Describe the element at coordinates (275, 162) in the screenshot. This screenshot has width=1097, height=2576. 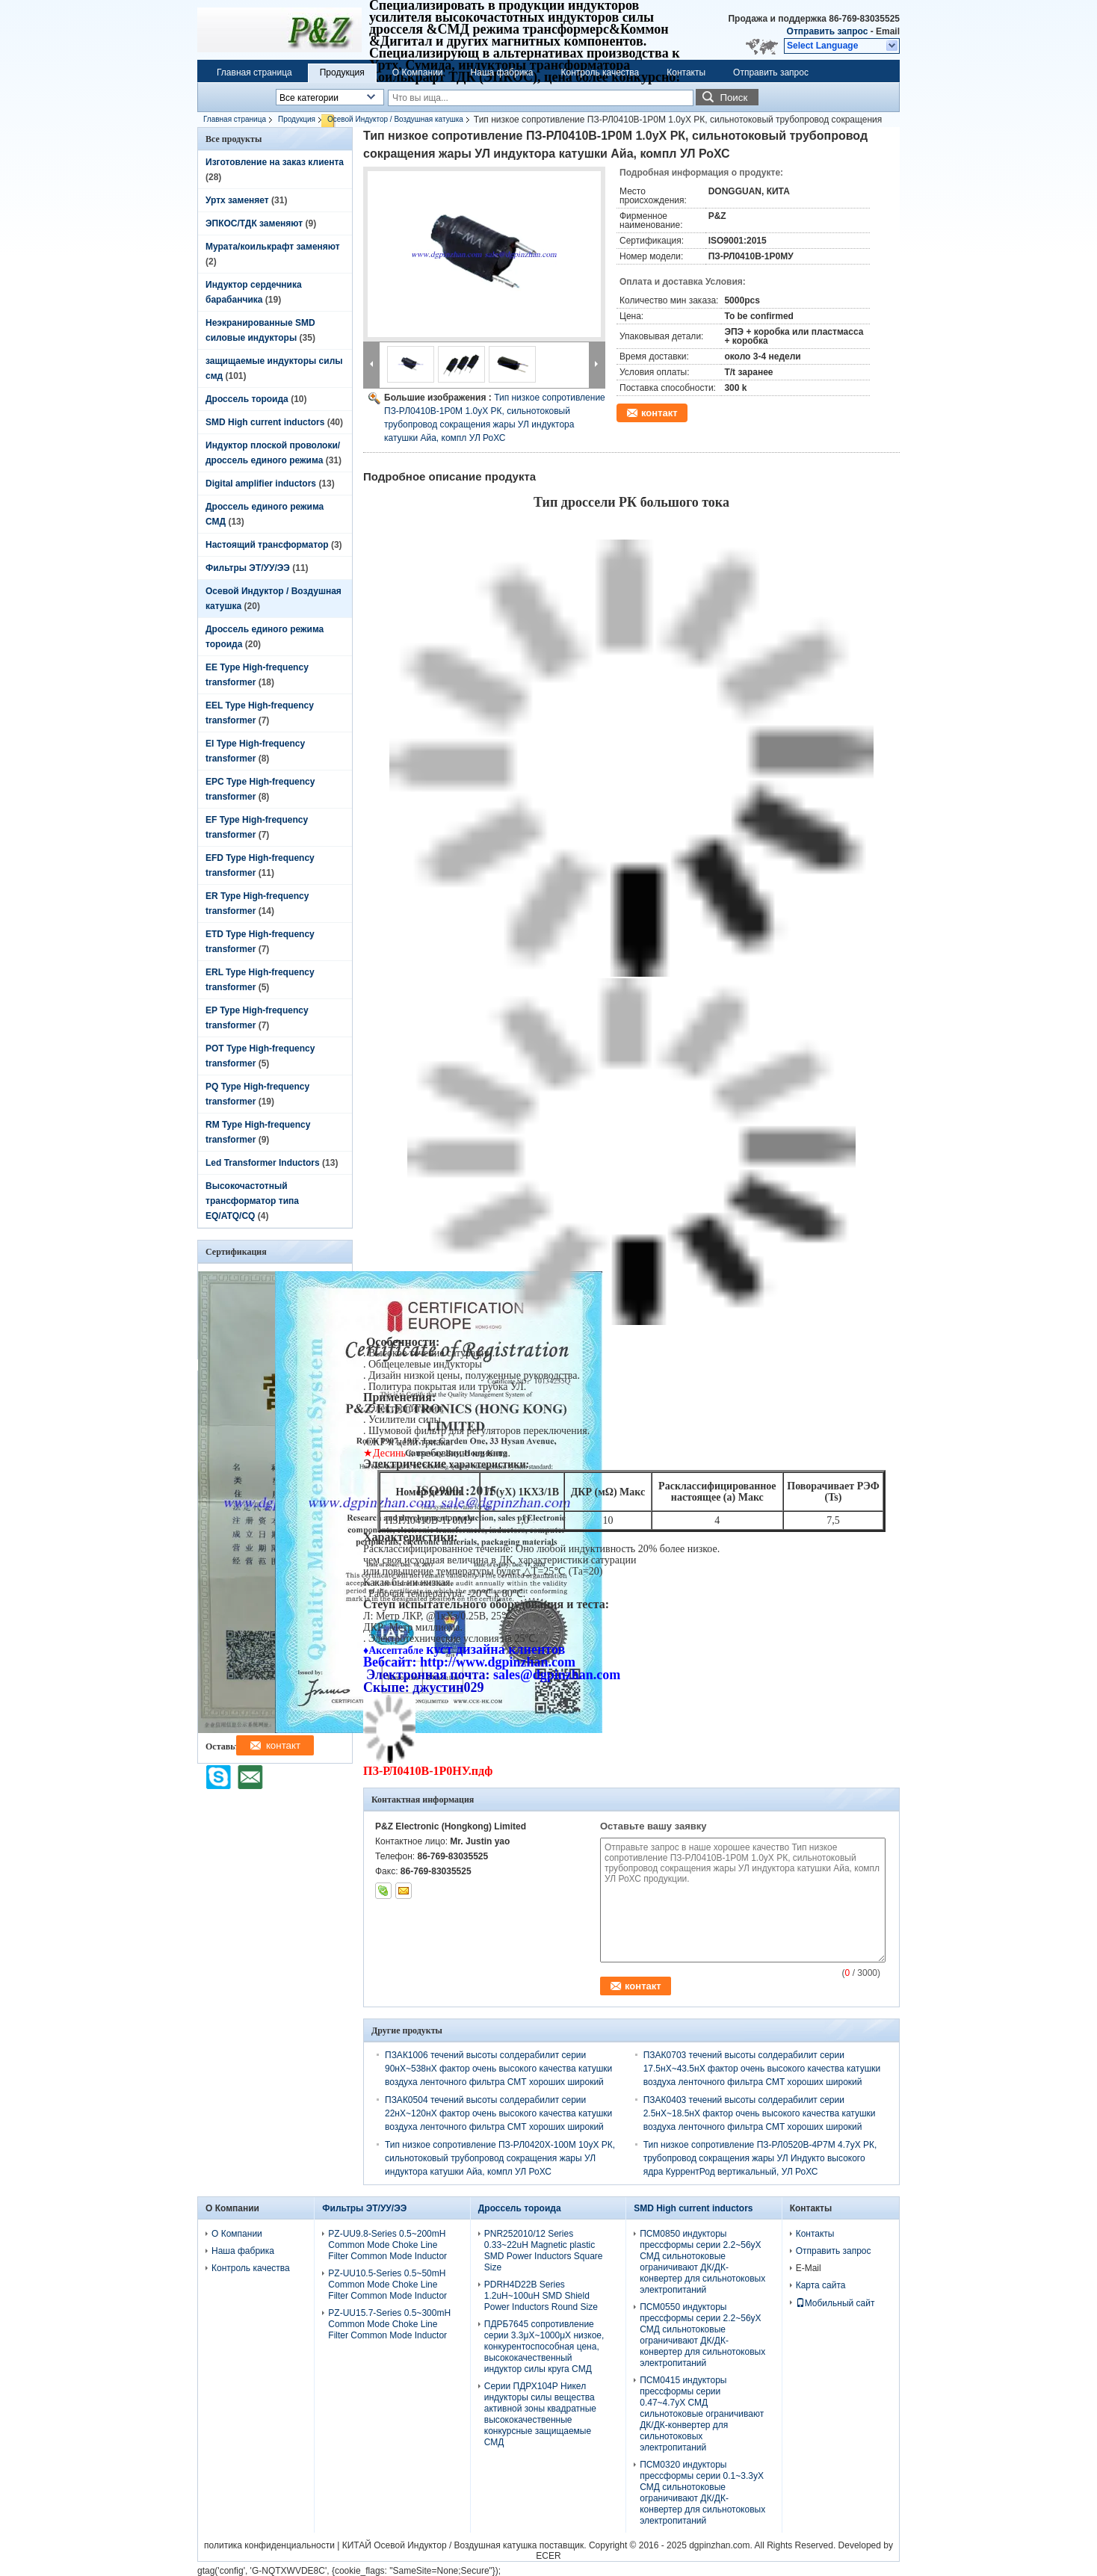
I see `Изготовление на заказ клиента` at that location.